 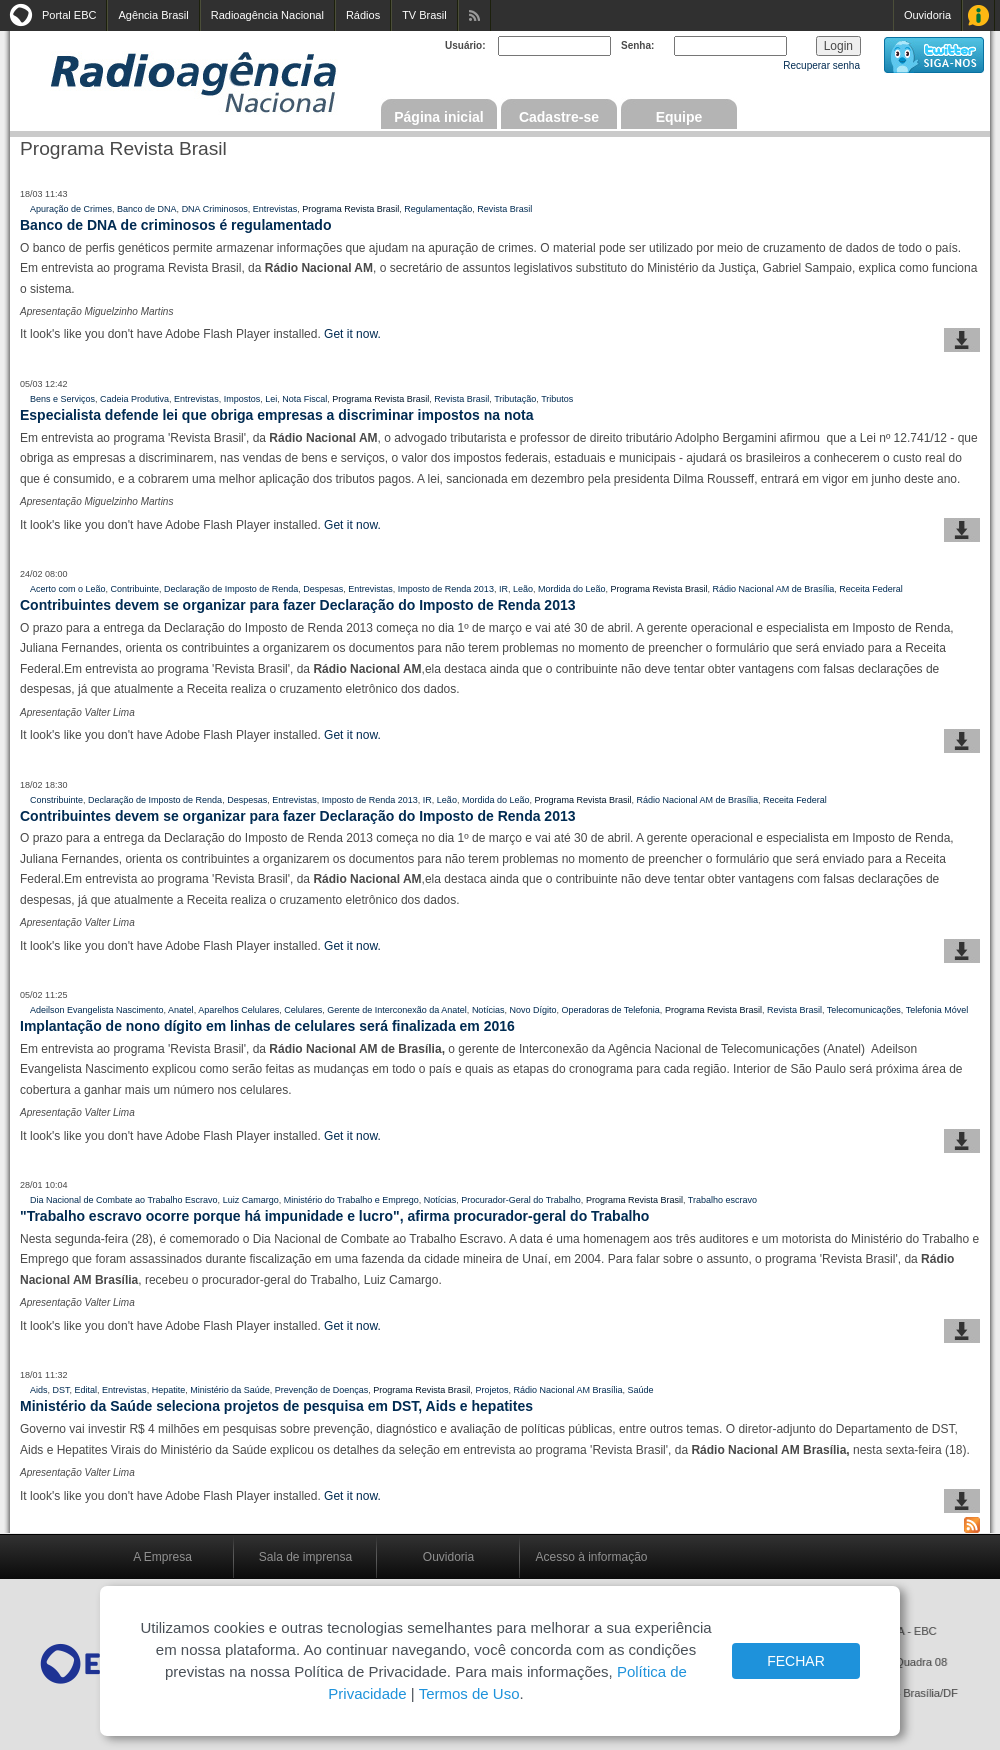 I want to click on Ouvidoria, so click(x=927, y=15).